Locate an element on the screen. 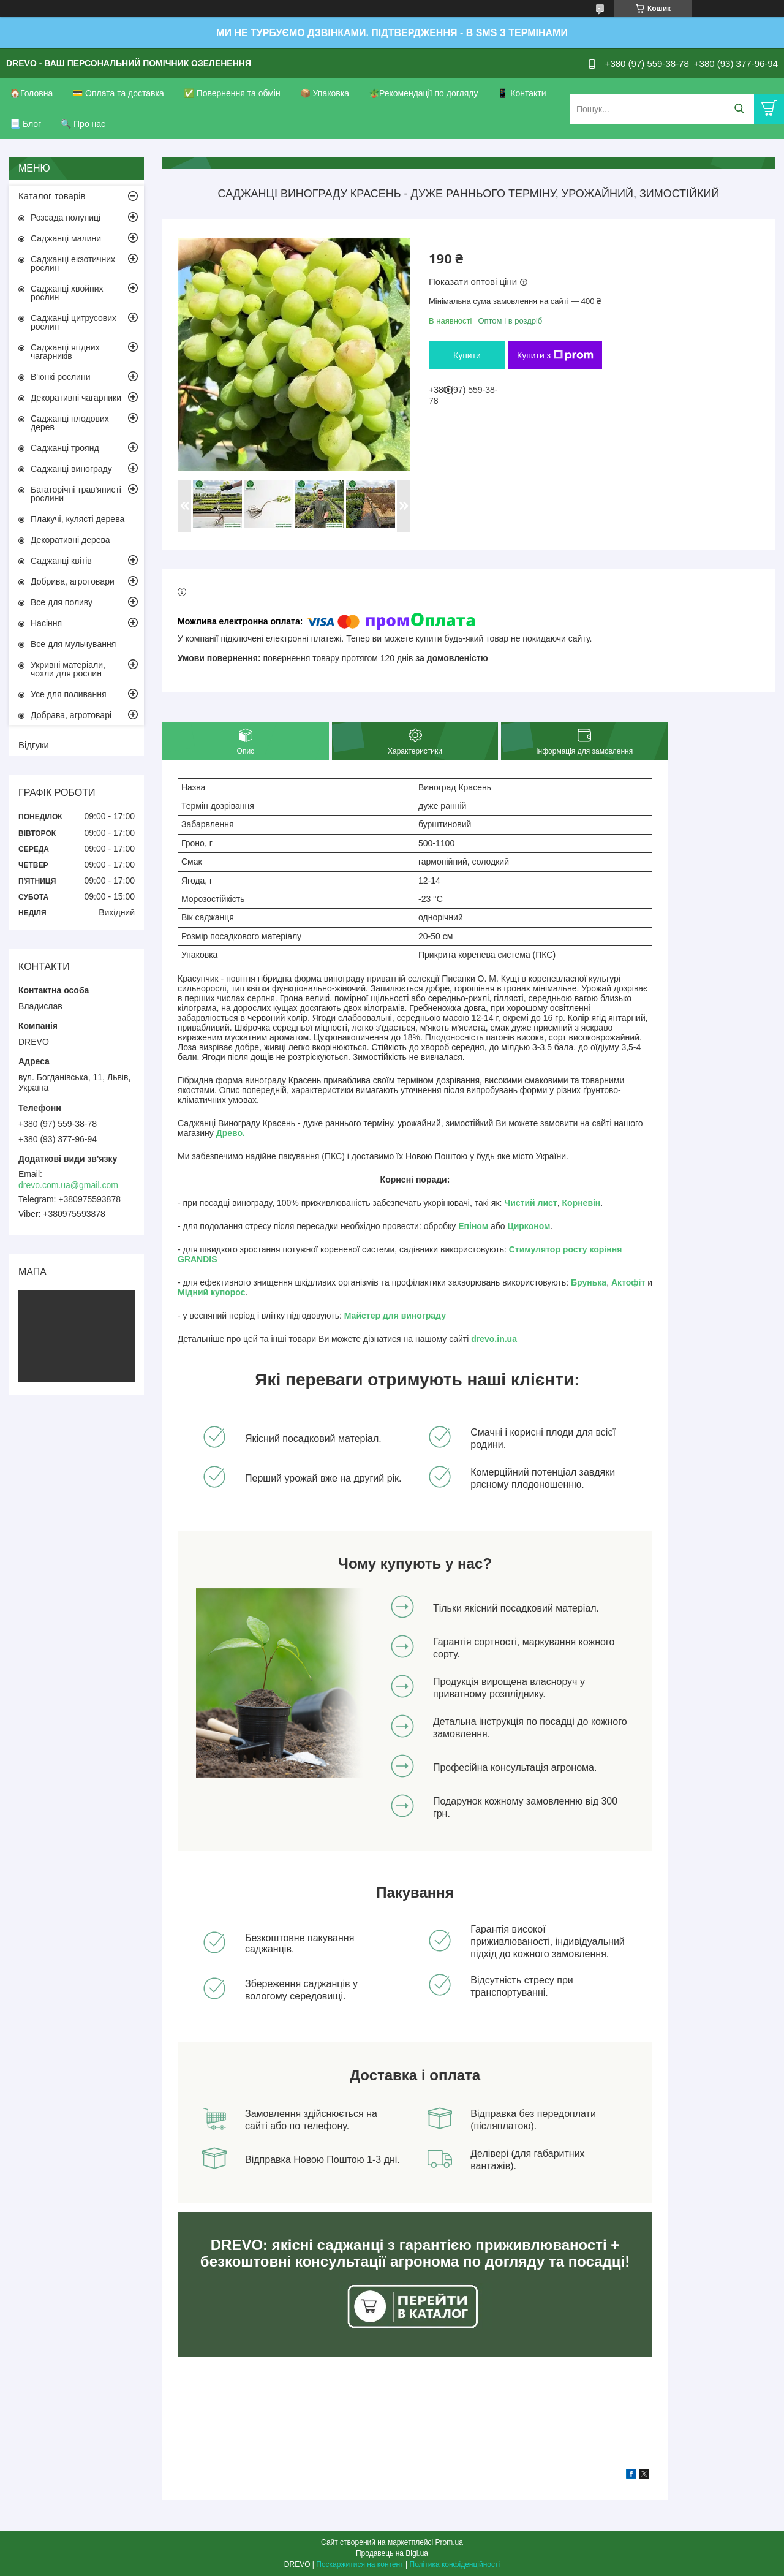 The height and width of the screenshot is (2576, 784). Саджанці ягідних чагарників is located at coordinates (65, 352).